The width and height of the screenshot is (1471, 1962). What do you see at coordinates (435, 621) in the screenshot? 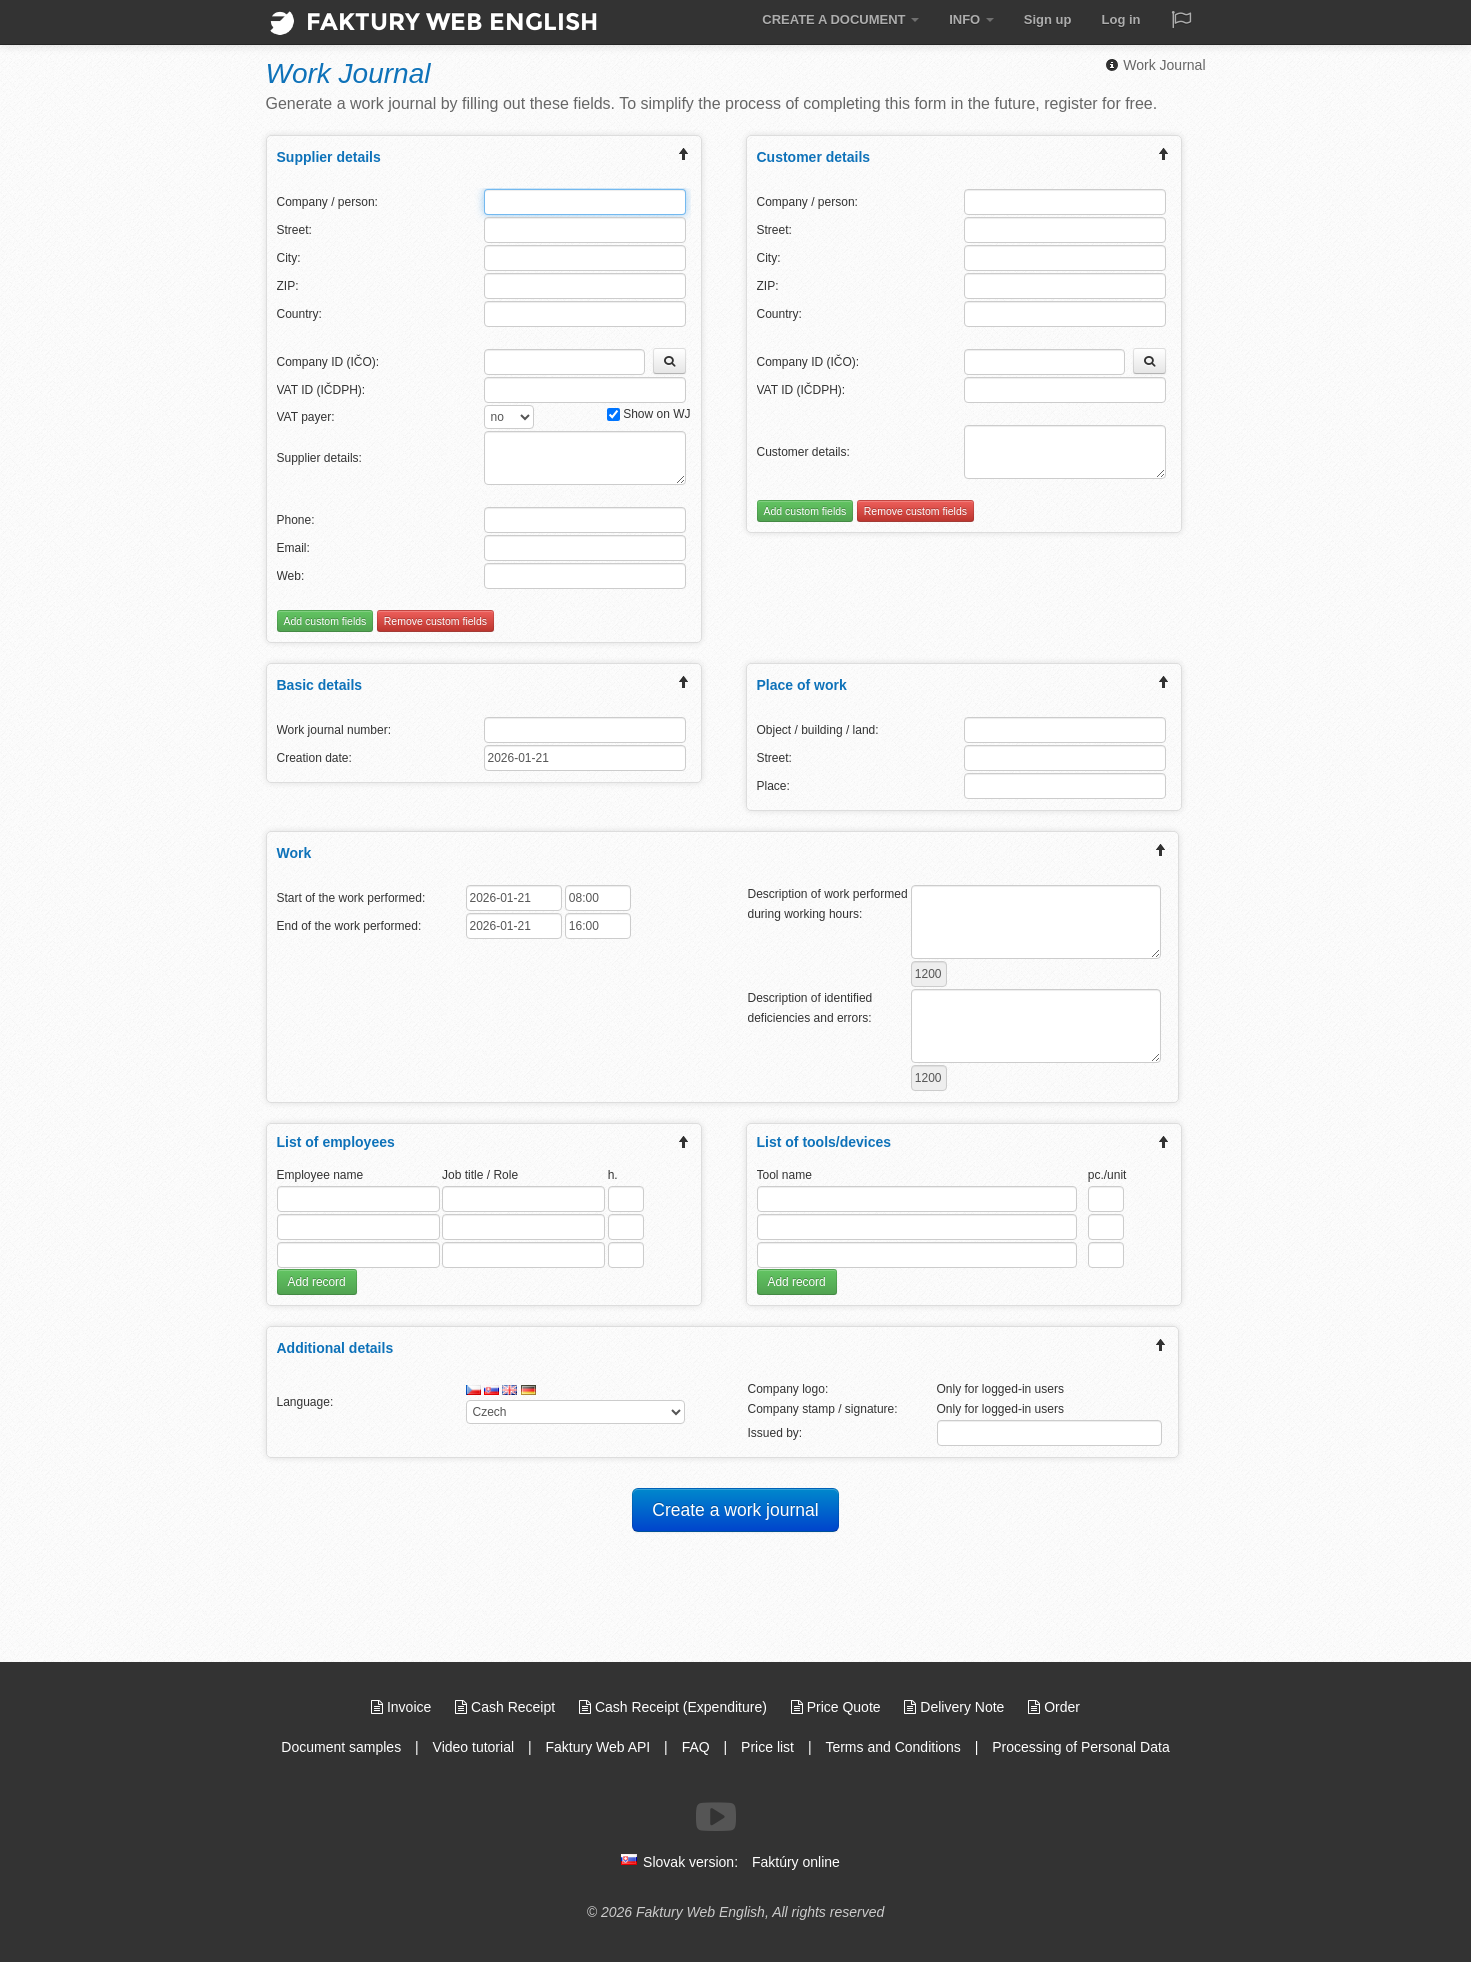
I see `Remove custom fields` at bounding box center [435, 621].